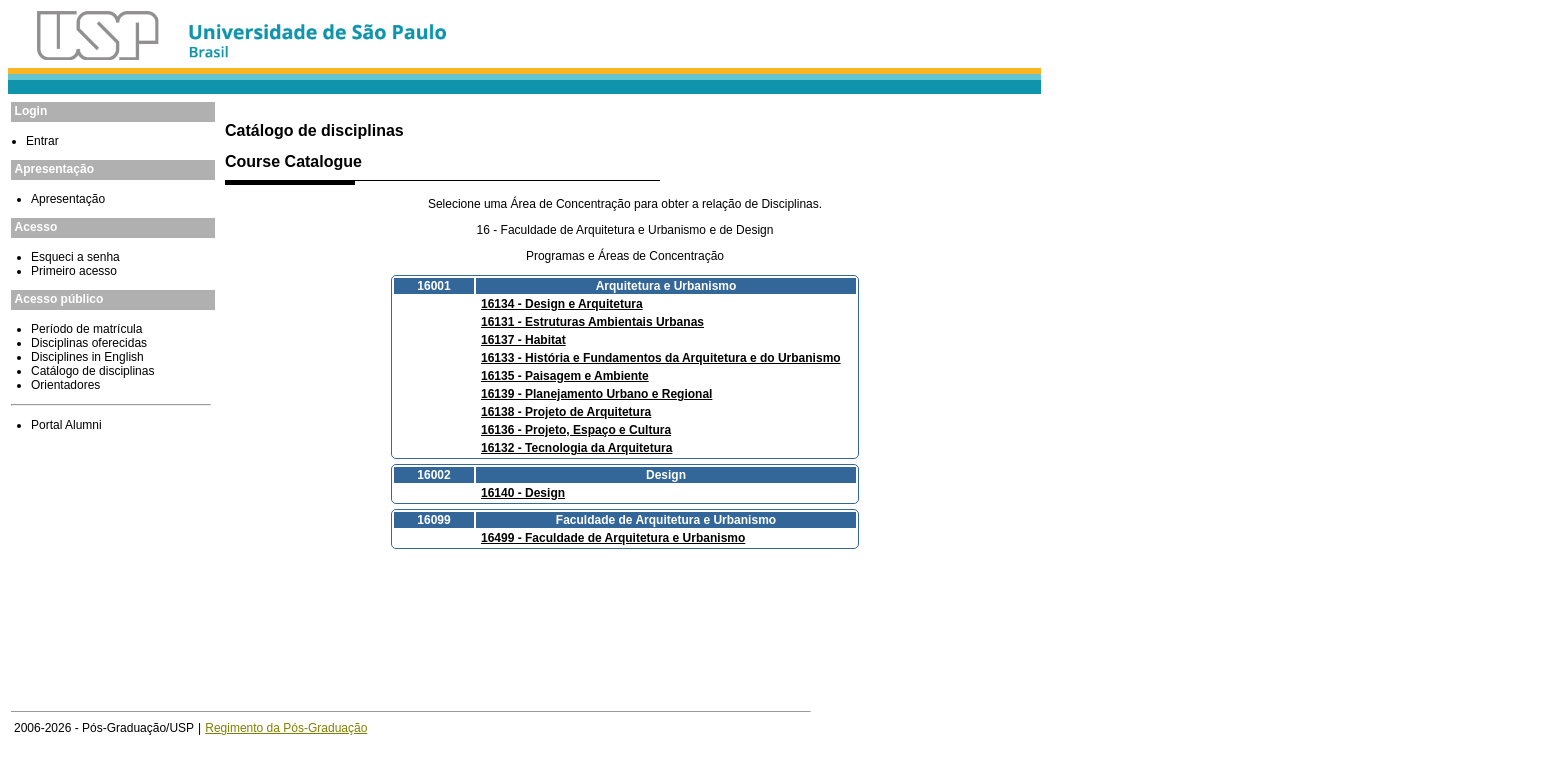 This screenshot has height=759, width=1568. What do you see at coordinates (86, 329) in the screenshot?
I see `Período de matrícula` at bounding box center [86, 329].